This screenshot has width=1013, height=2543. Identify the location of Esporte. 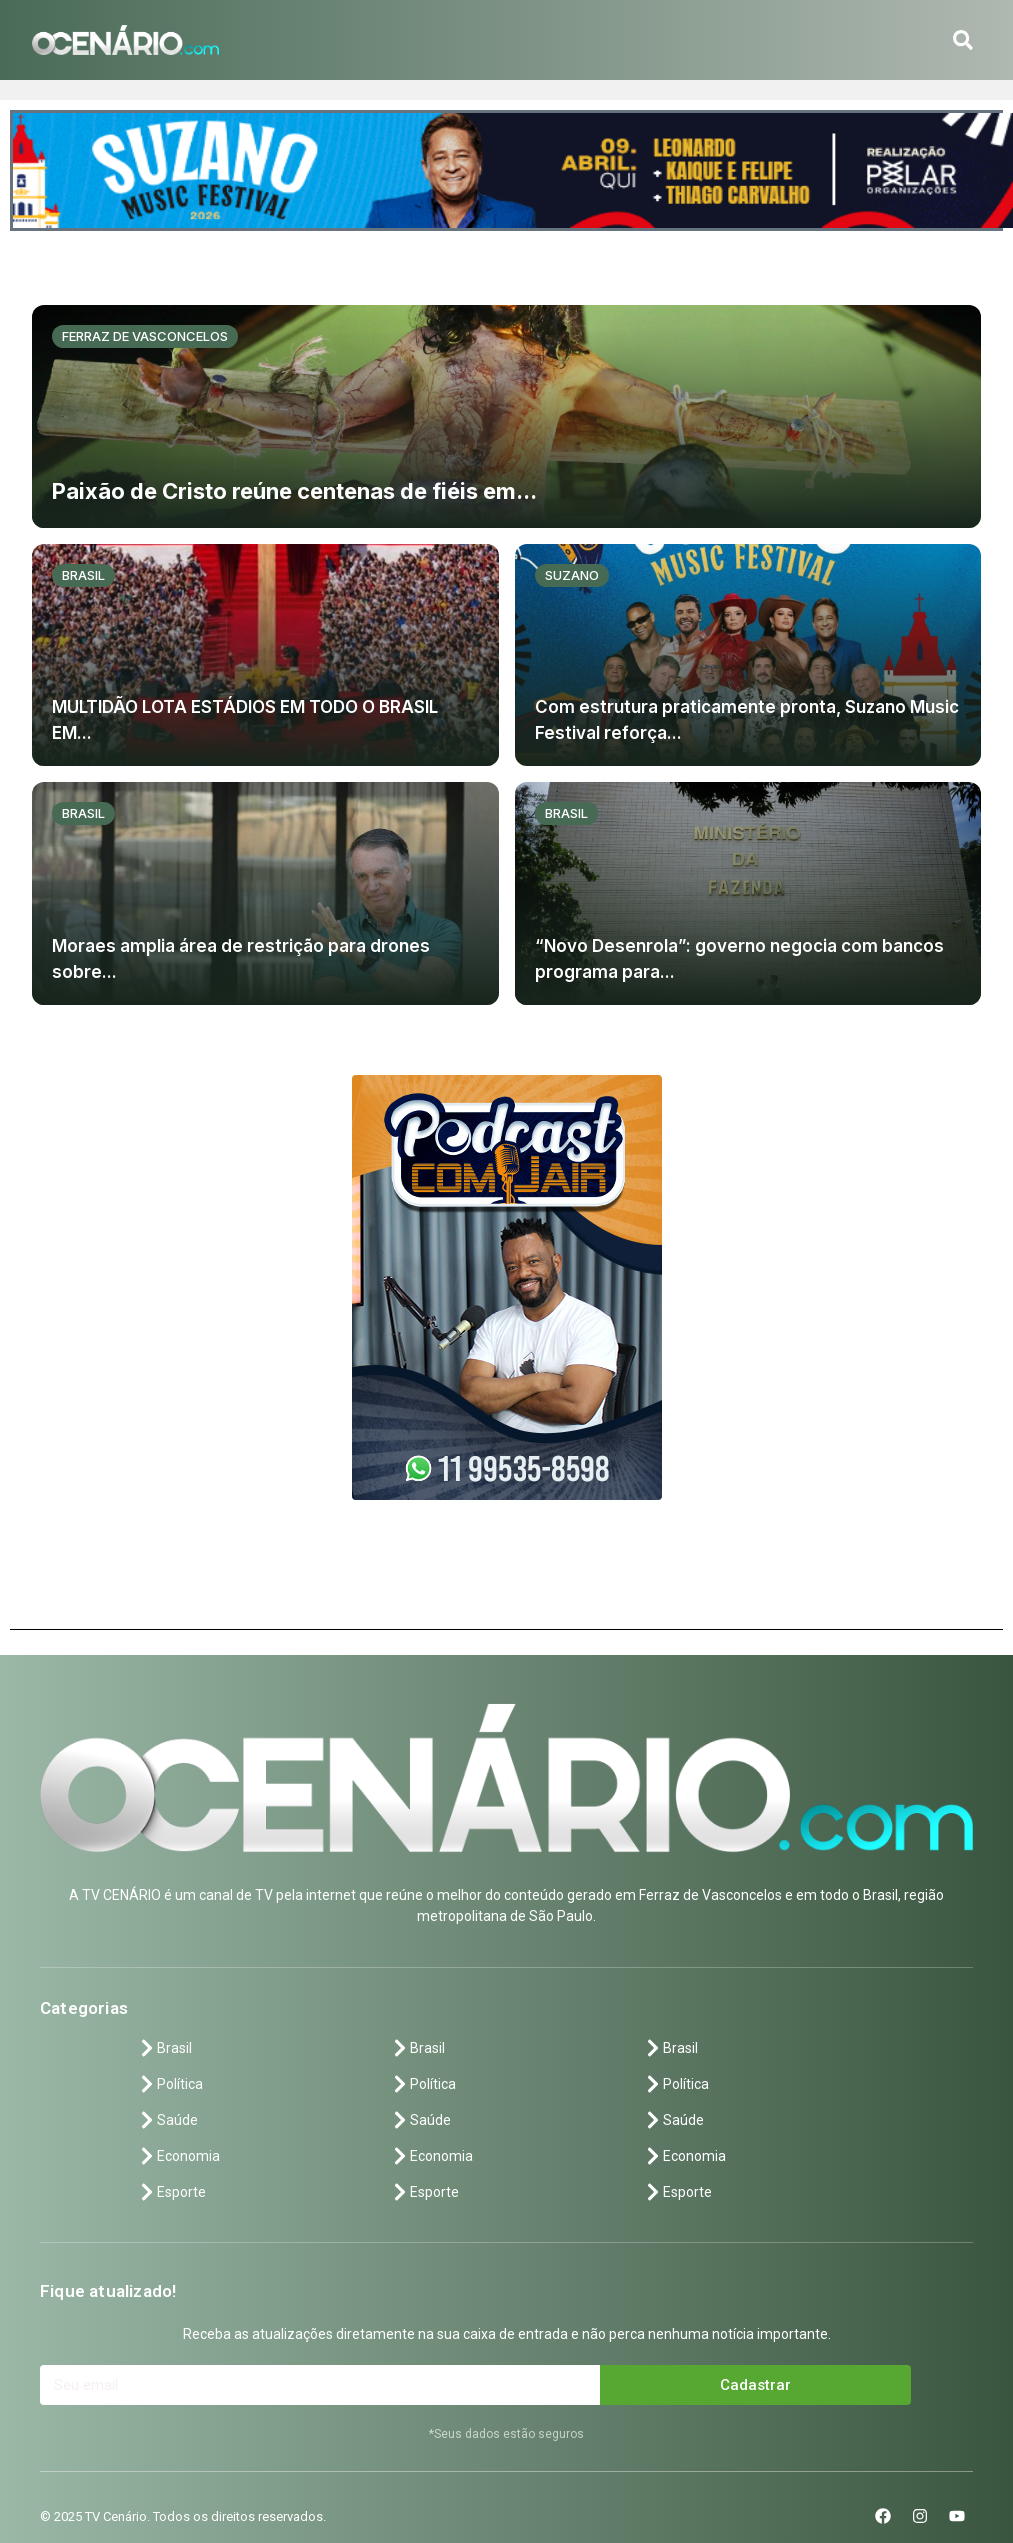
(171, 2192).